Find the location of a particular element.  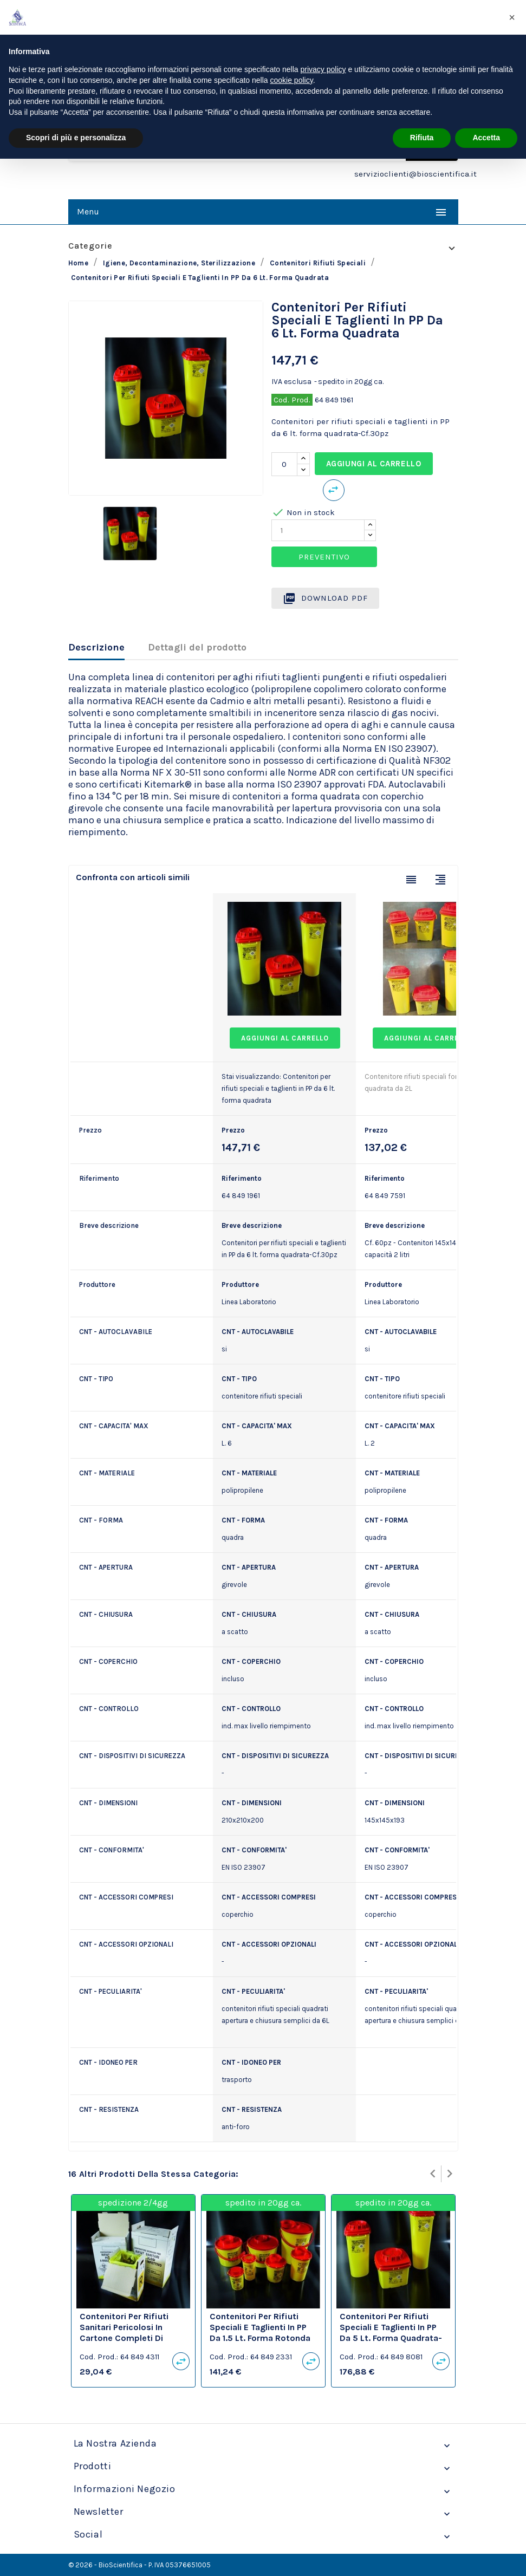

Dettagli del prodotto [tab] is located at coordinates (197, 647).